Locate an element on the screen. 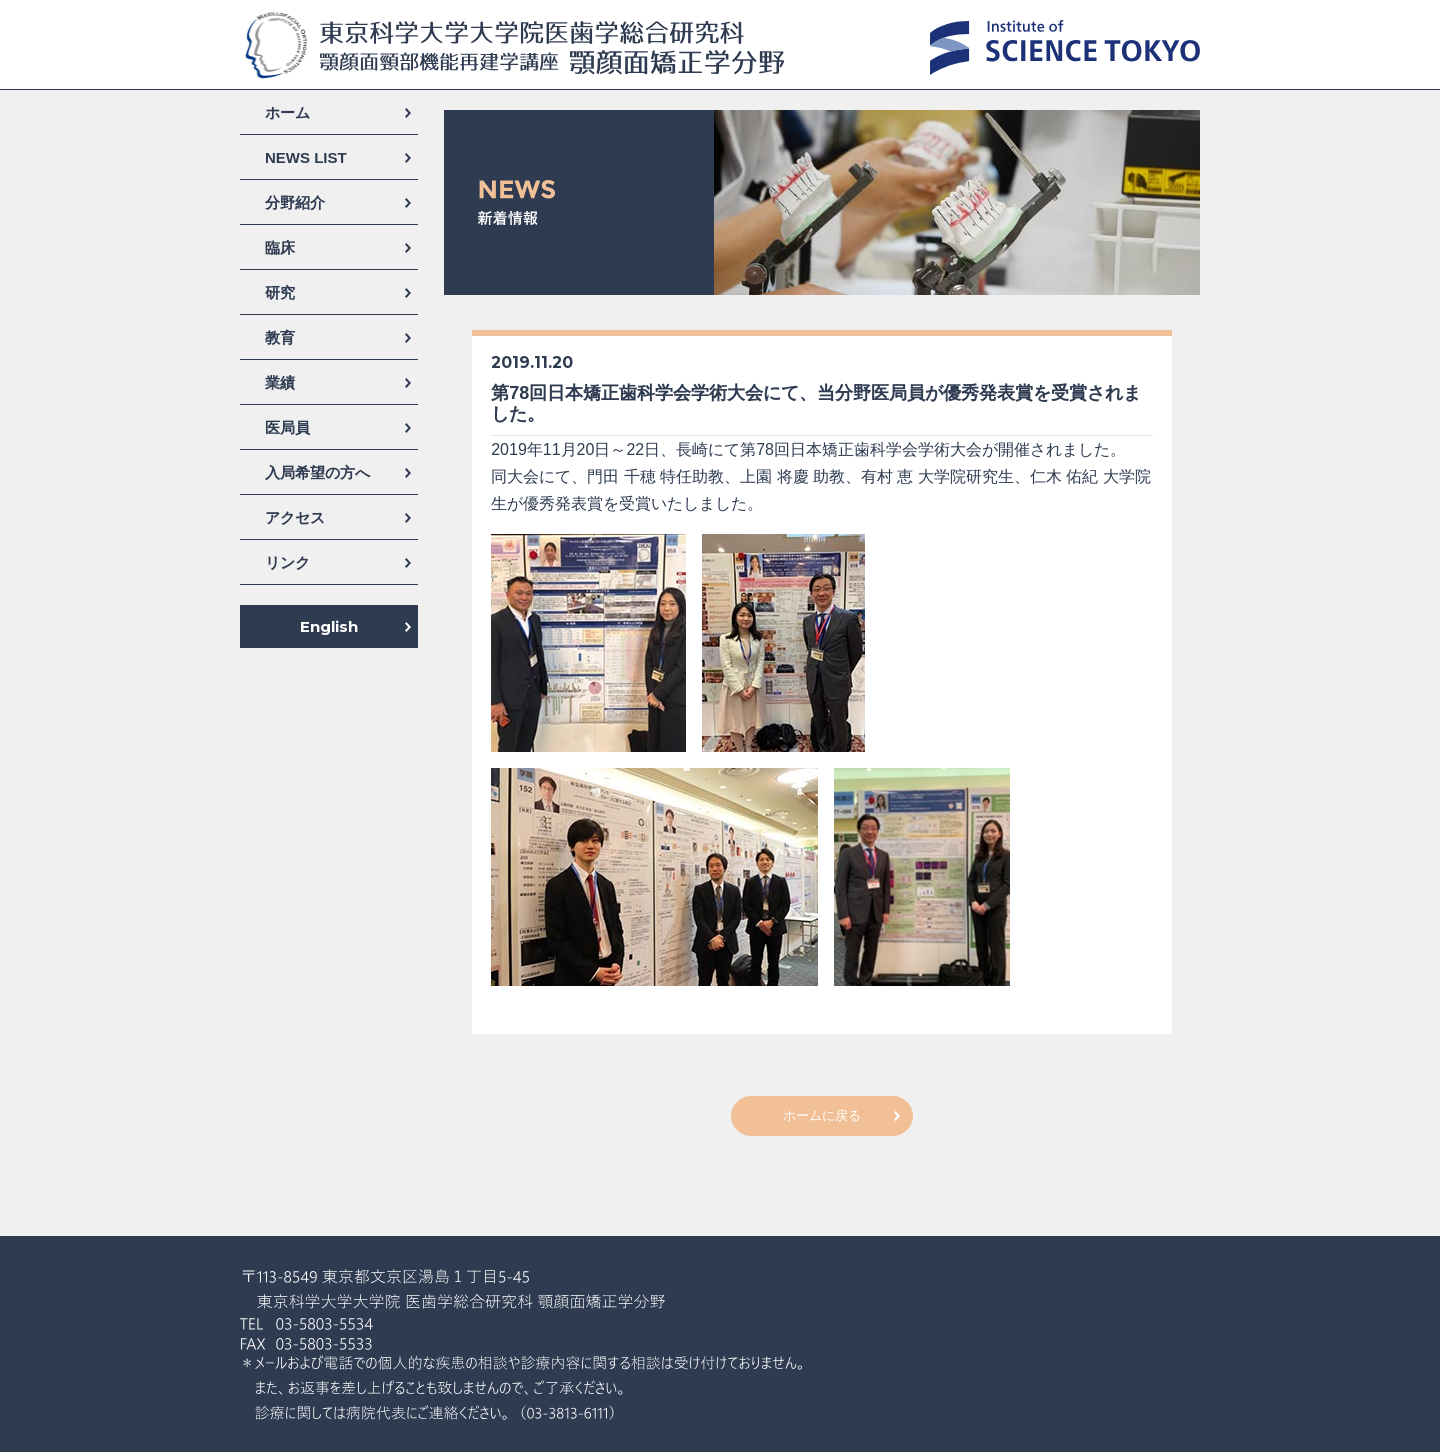 Image resolution: width=1440 pixels, height=1452 pixels. 入局希望の方へ is located at coordinates (317, 472).